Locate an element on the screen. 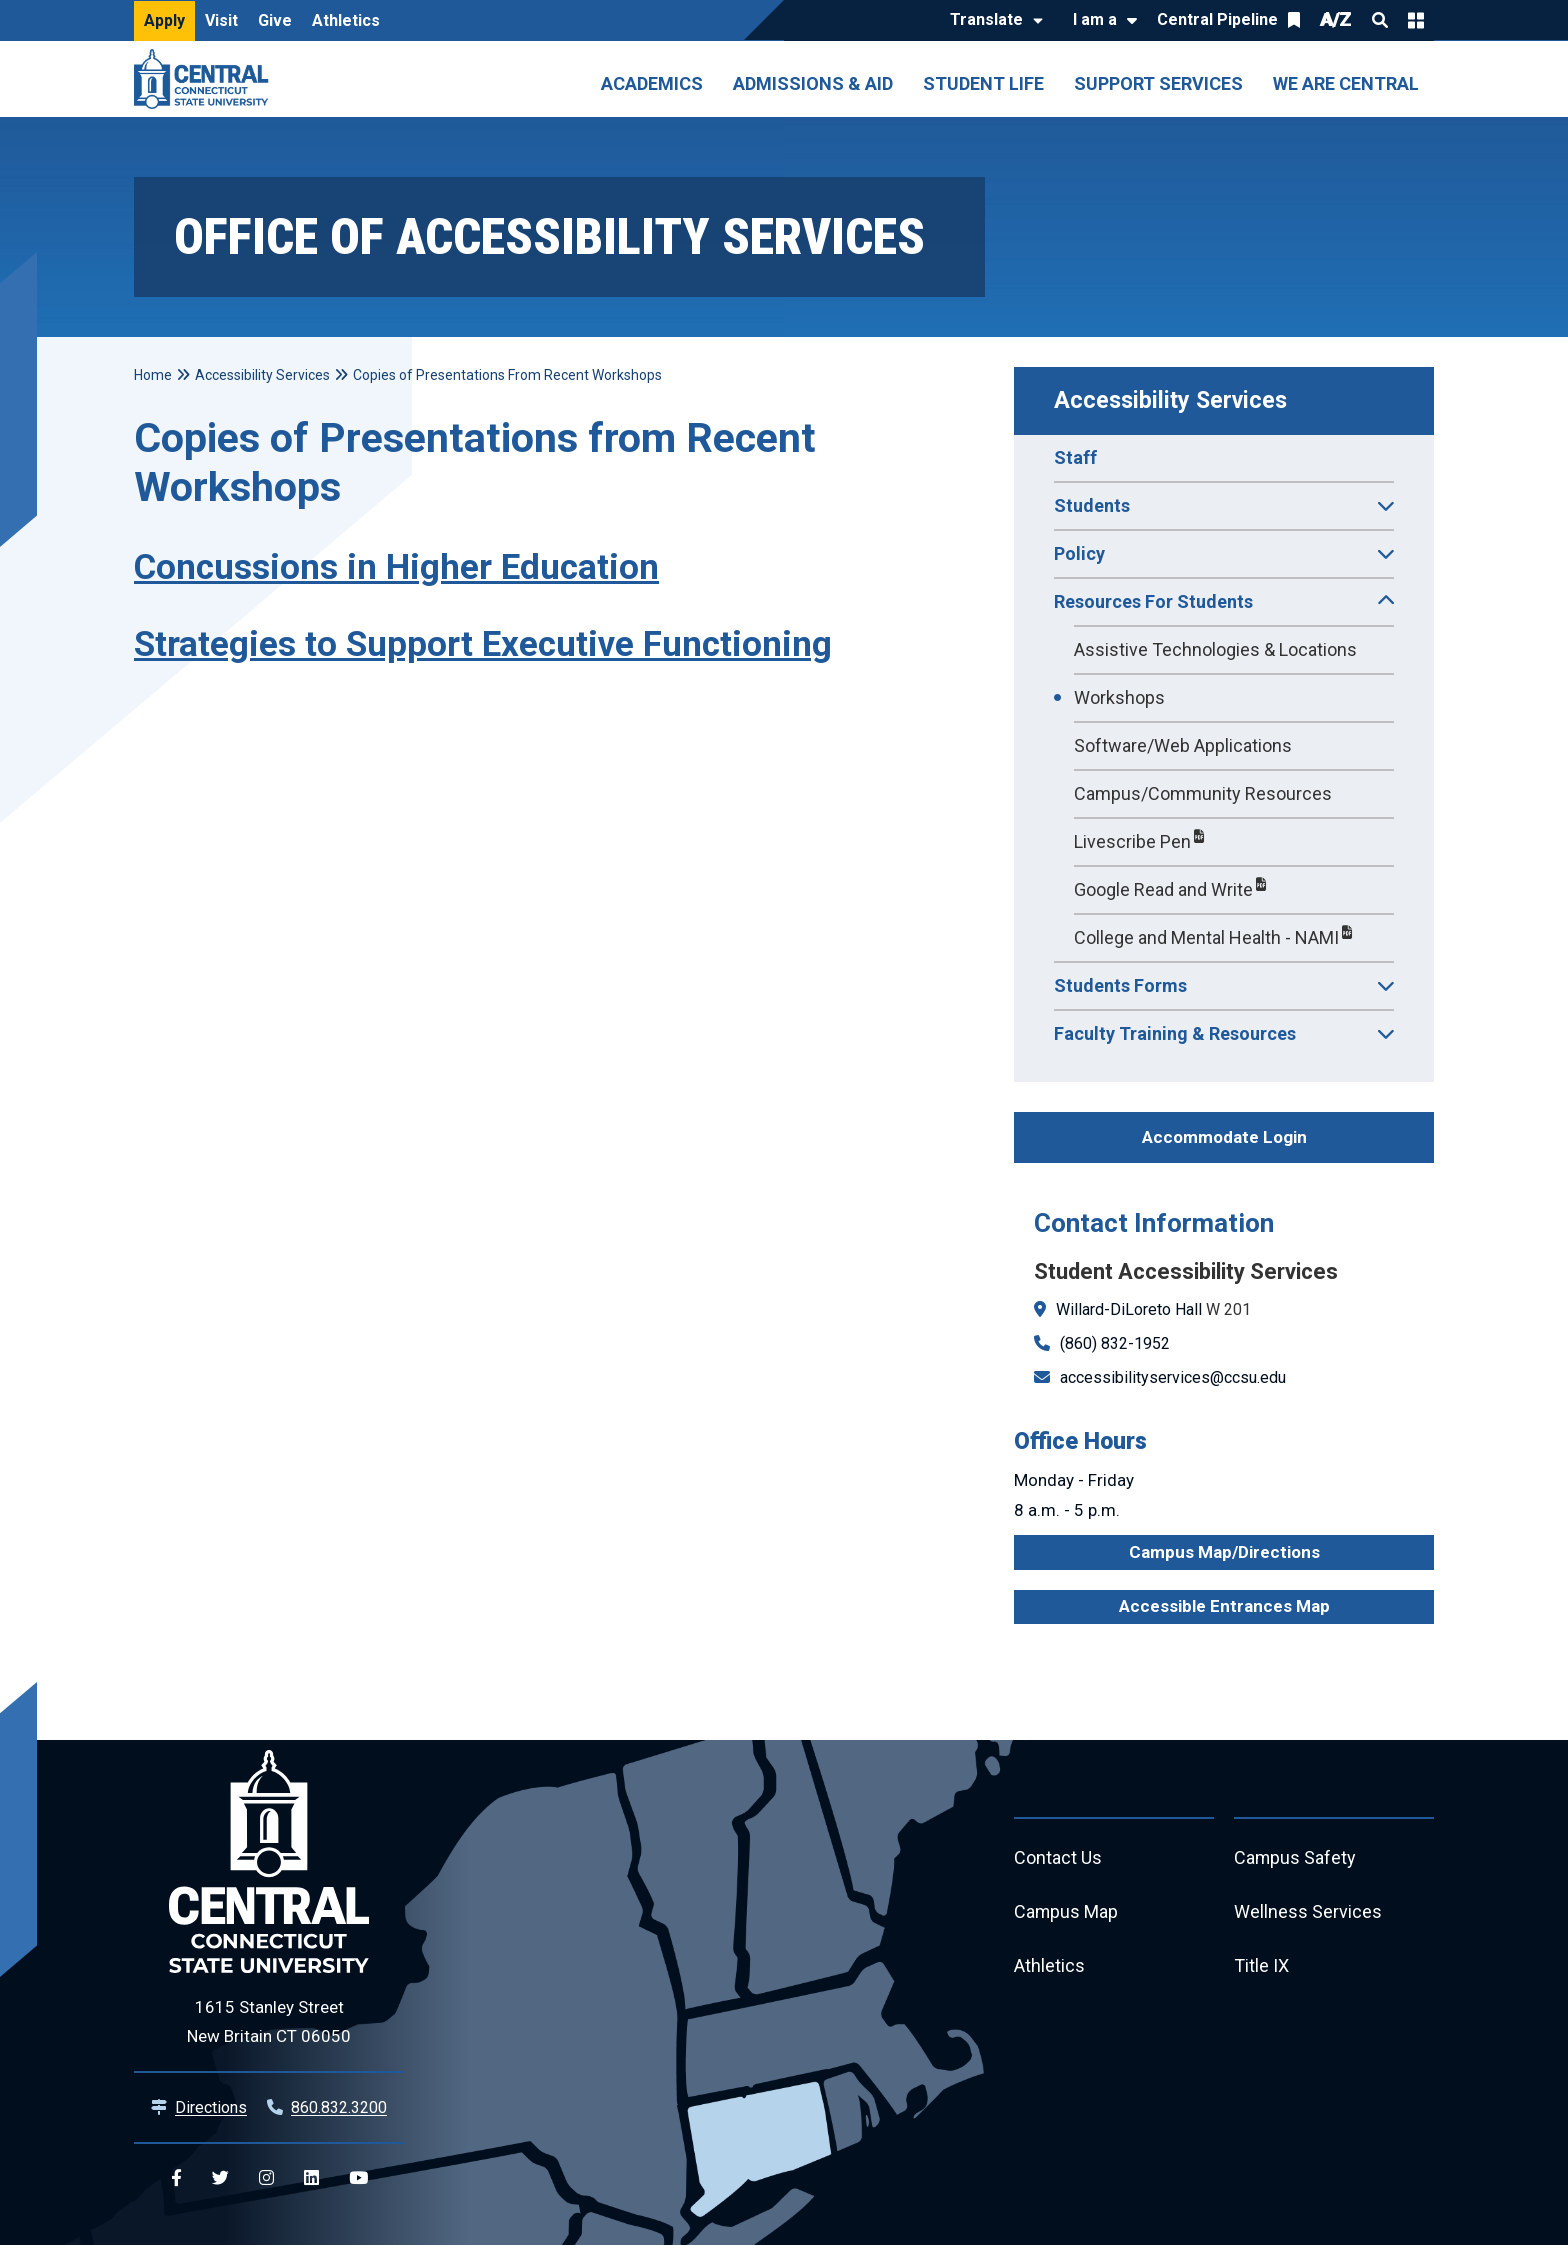  Livescribe Pen is located at coordinates (1132, 841).